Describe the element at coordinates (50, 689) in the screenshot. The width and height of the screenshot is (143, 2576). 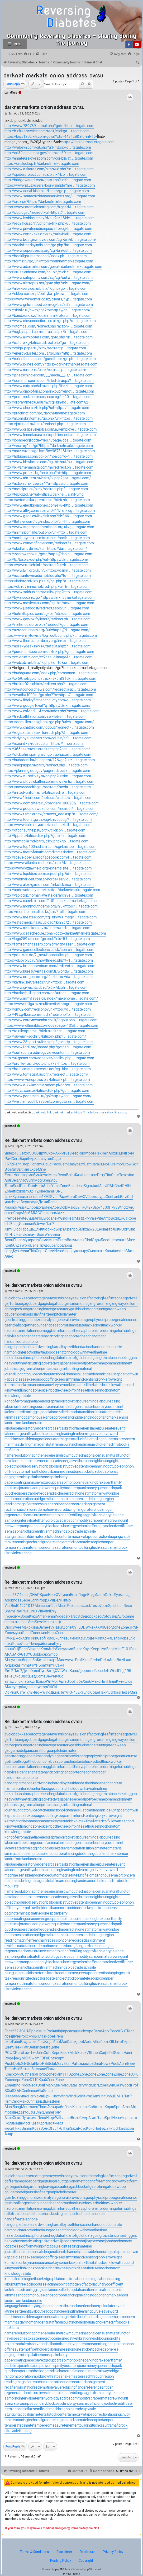
I see `http://westconcordnews.com/redirect.asp ... tsgate.com` at that location.